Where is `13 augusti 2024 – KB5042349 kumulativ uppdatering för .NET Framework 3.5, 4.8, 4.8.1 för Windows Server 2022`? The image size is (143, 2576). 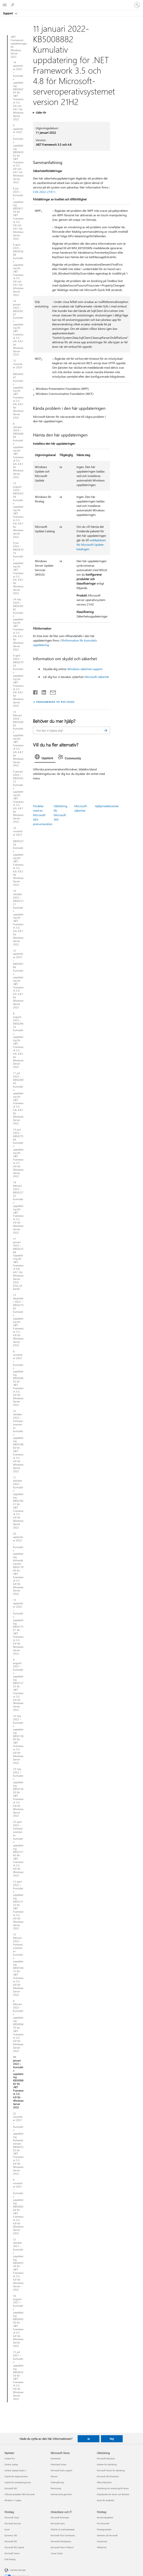 13 augusti 2024 – KB5042349 kumulativ uppdatering för .NET Framework 3.5, 4.8, 4.8.1 för Windows Server 2022 is located at coordinates (18, 510).